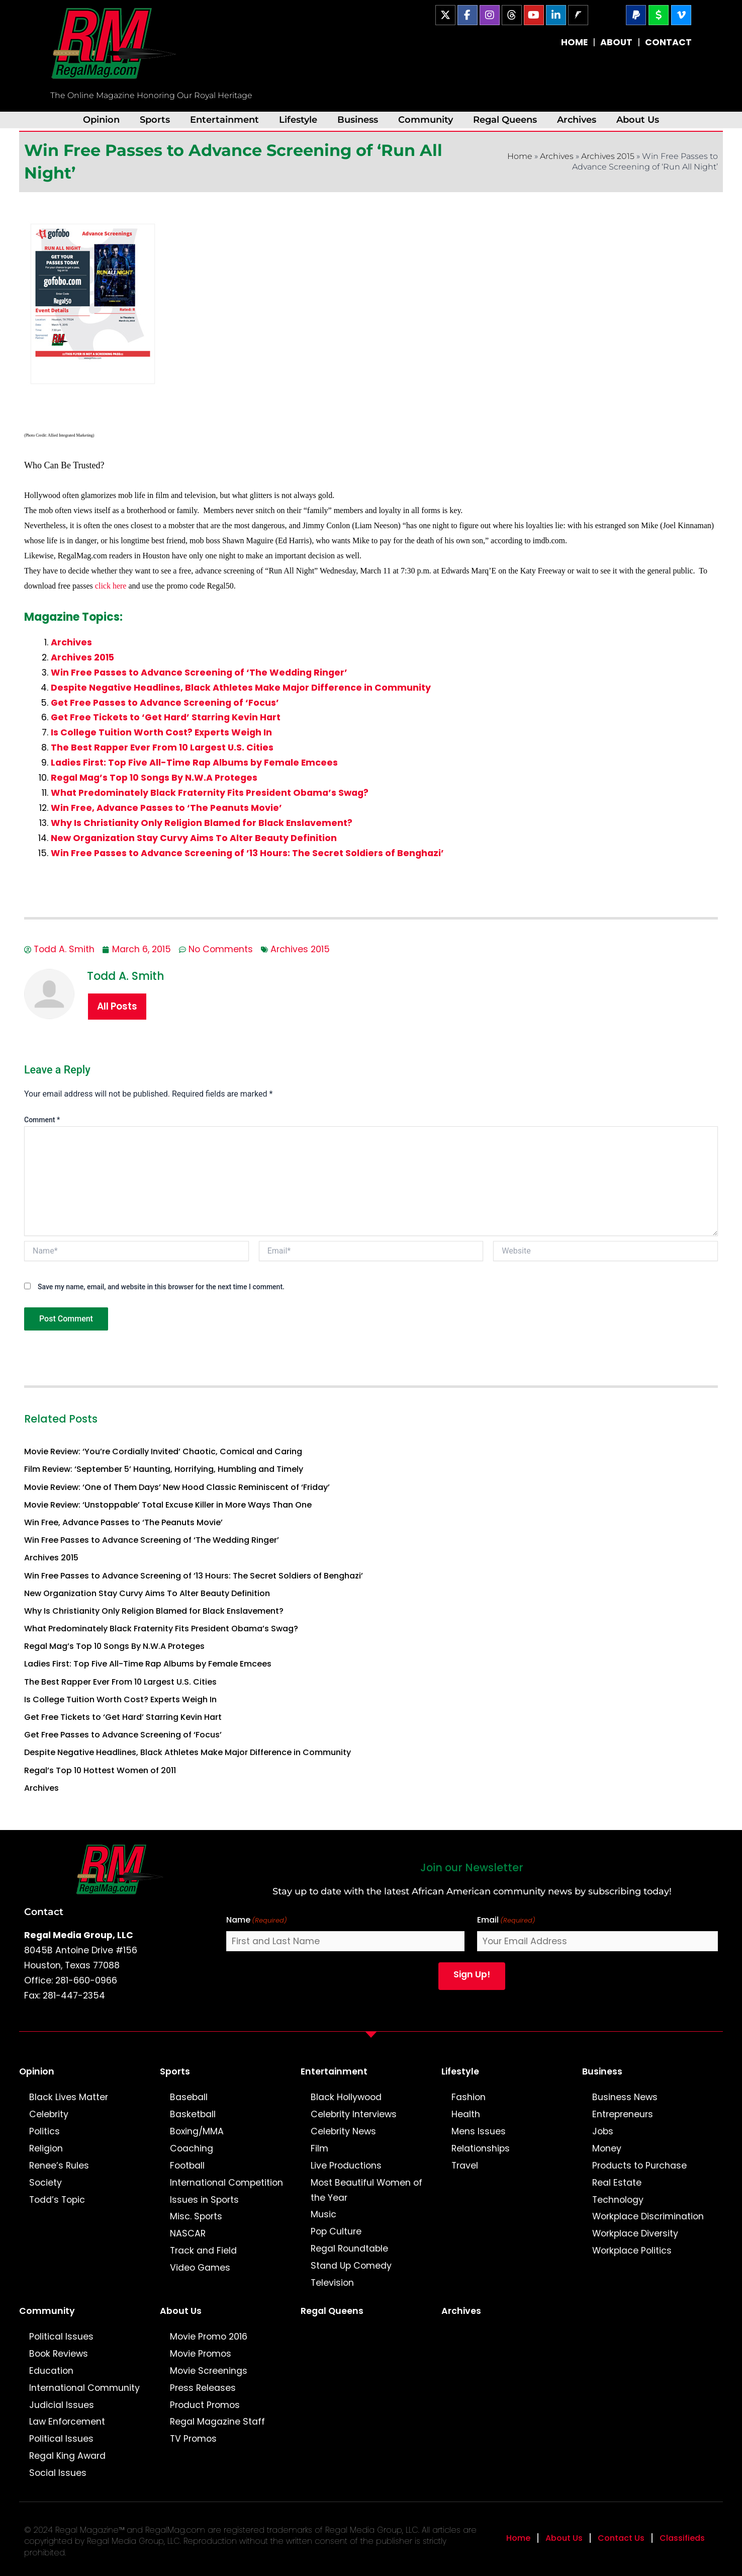 The width and height of the screenshot is (742, 2576). I want to click on Regal Magazine Staff, so click(217, 2422).